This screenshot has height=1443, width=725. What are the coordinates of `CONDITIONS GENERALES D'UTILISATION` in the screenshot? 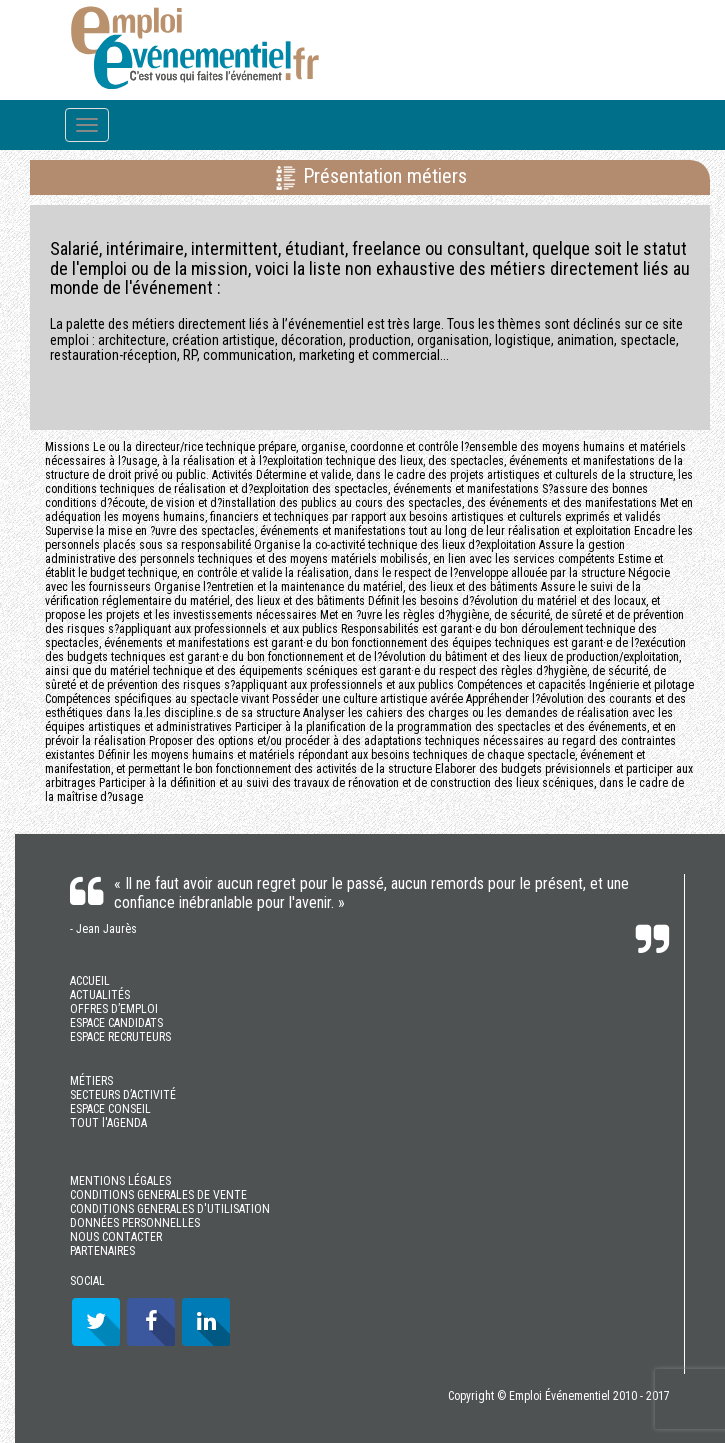 It's located at (170, 1209).